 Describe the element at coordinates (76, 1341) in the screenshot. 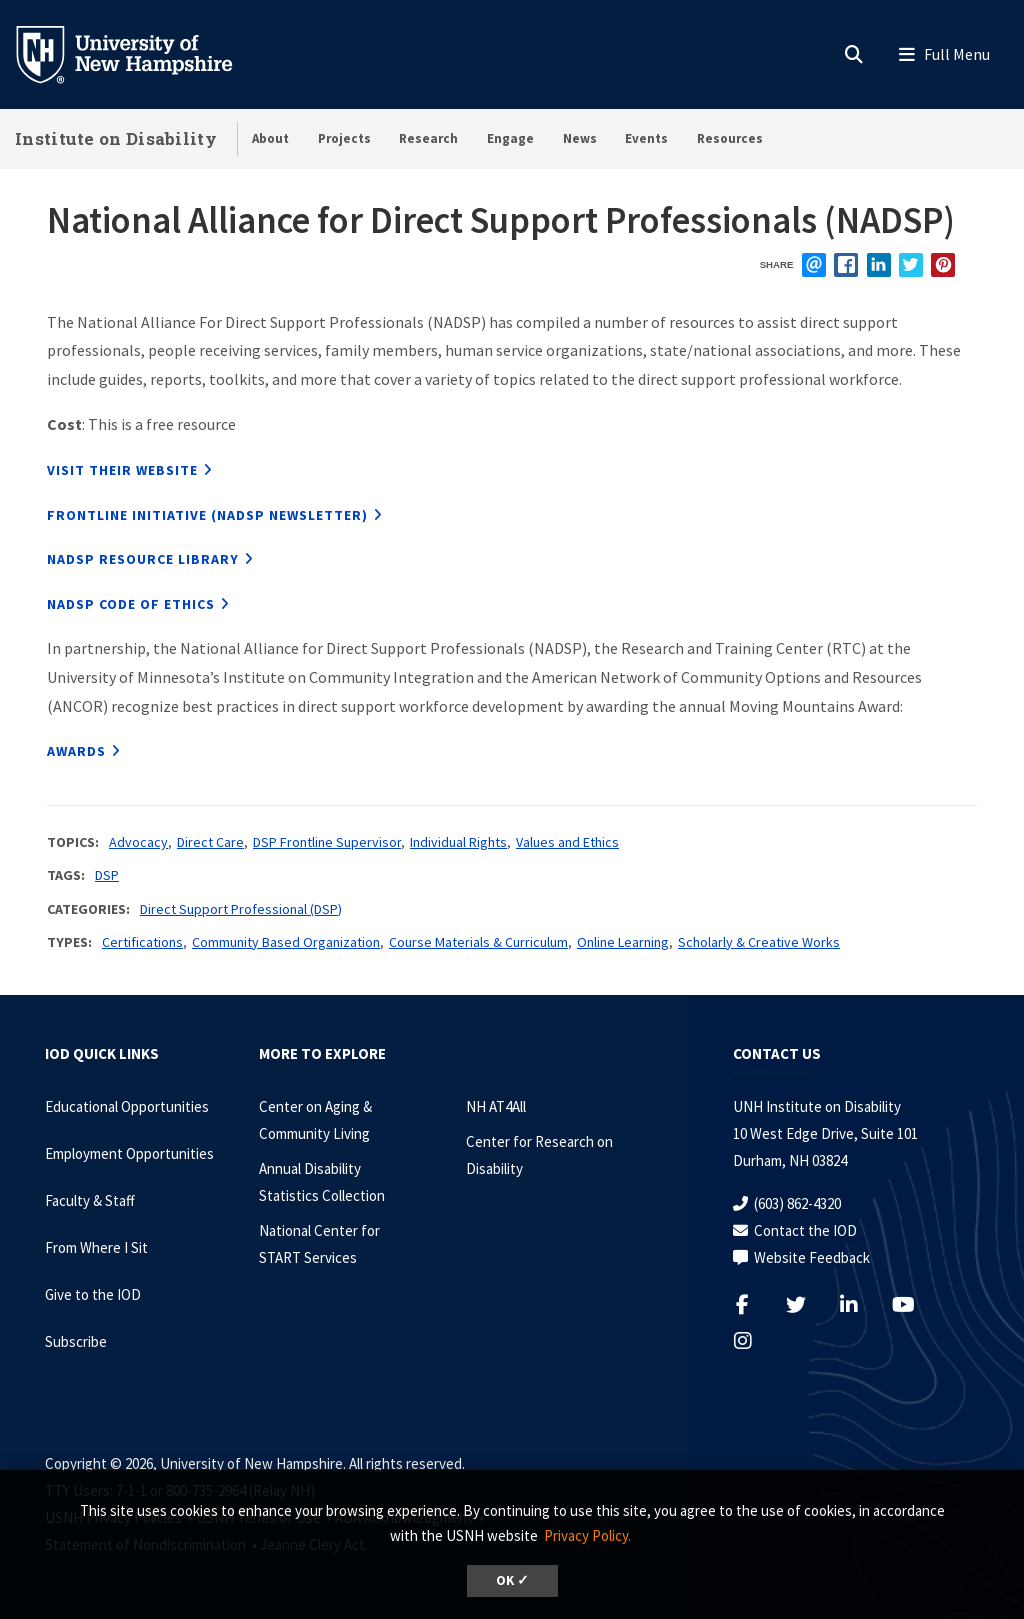

I see `Subscribe [Subscribe to the IOD Newsletter]` at that location.